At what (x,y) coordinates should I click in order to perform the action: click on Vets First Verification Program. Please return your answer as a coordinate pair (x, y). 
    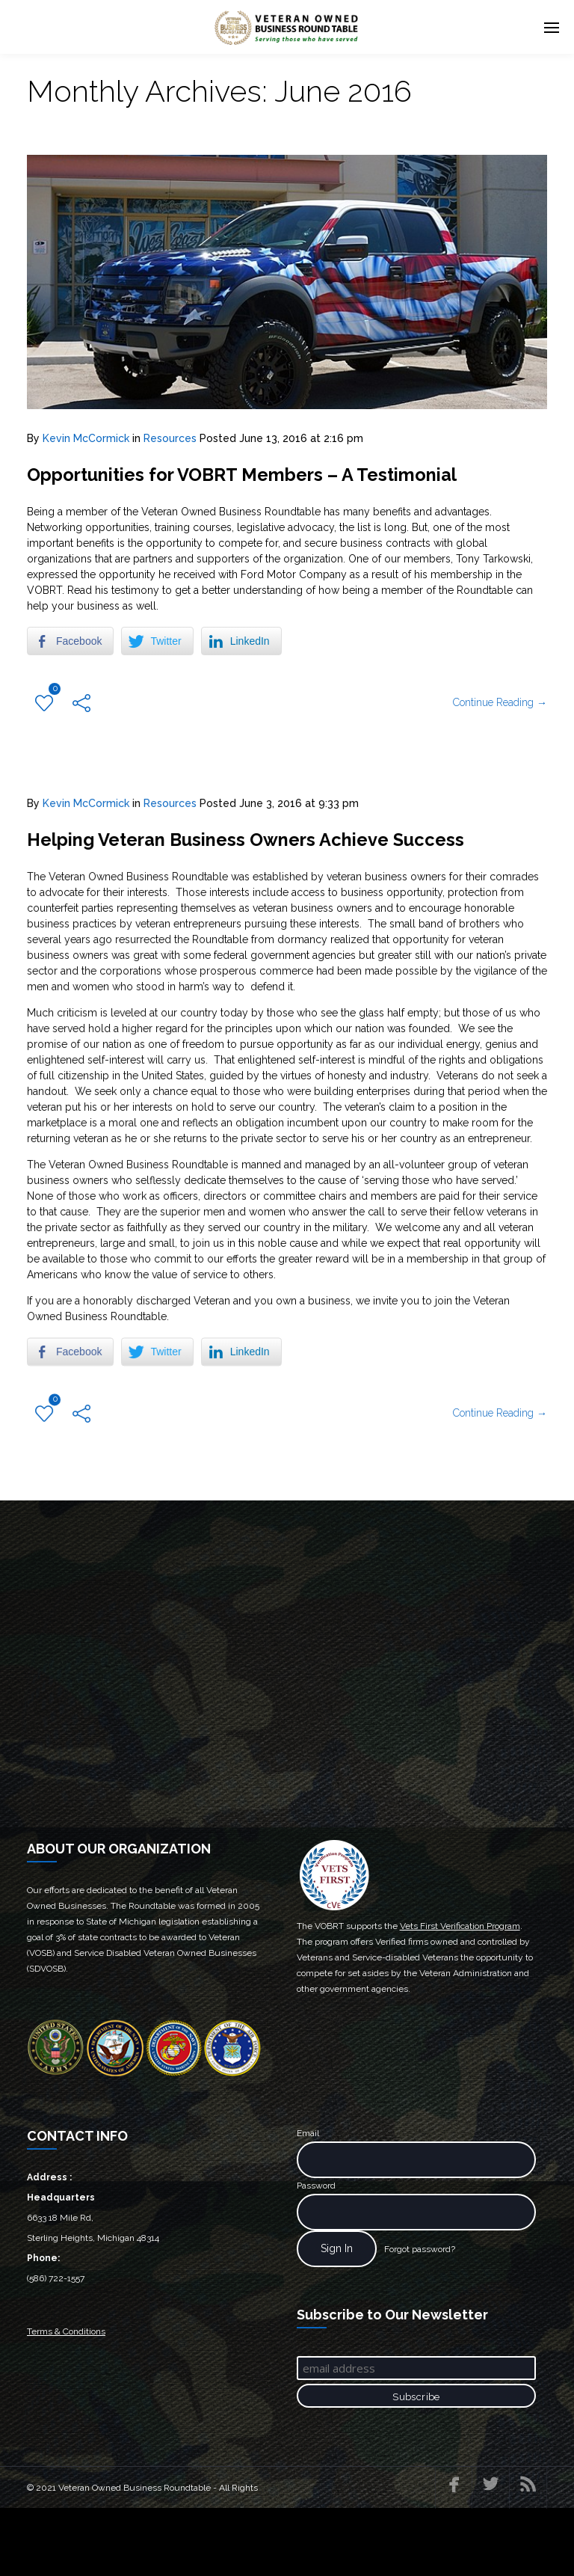
    Looking at the image, I should click on (460, 1993).